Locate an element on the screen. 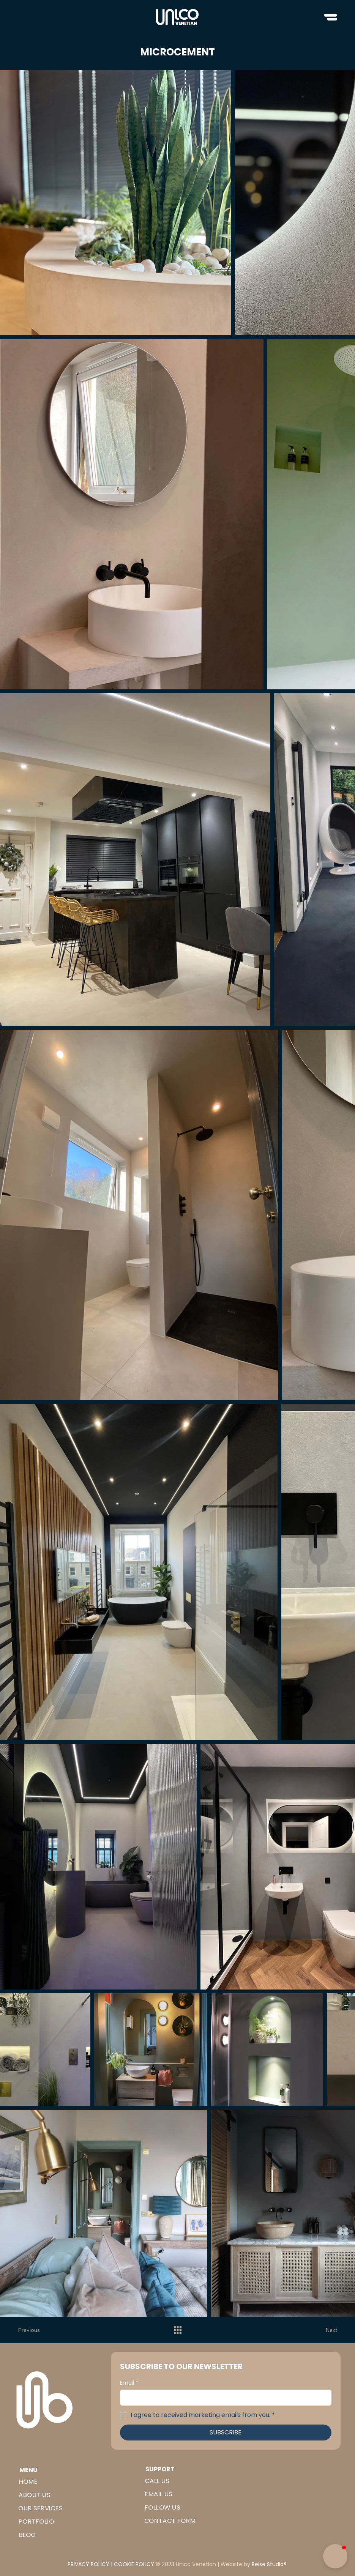 The height and width of the screenshot is (2576, 355). CALL US is located at coordinates (157, 2481).